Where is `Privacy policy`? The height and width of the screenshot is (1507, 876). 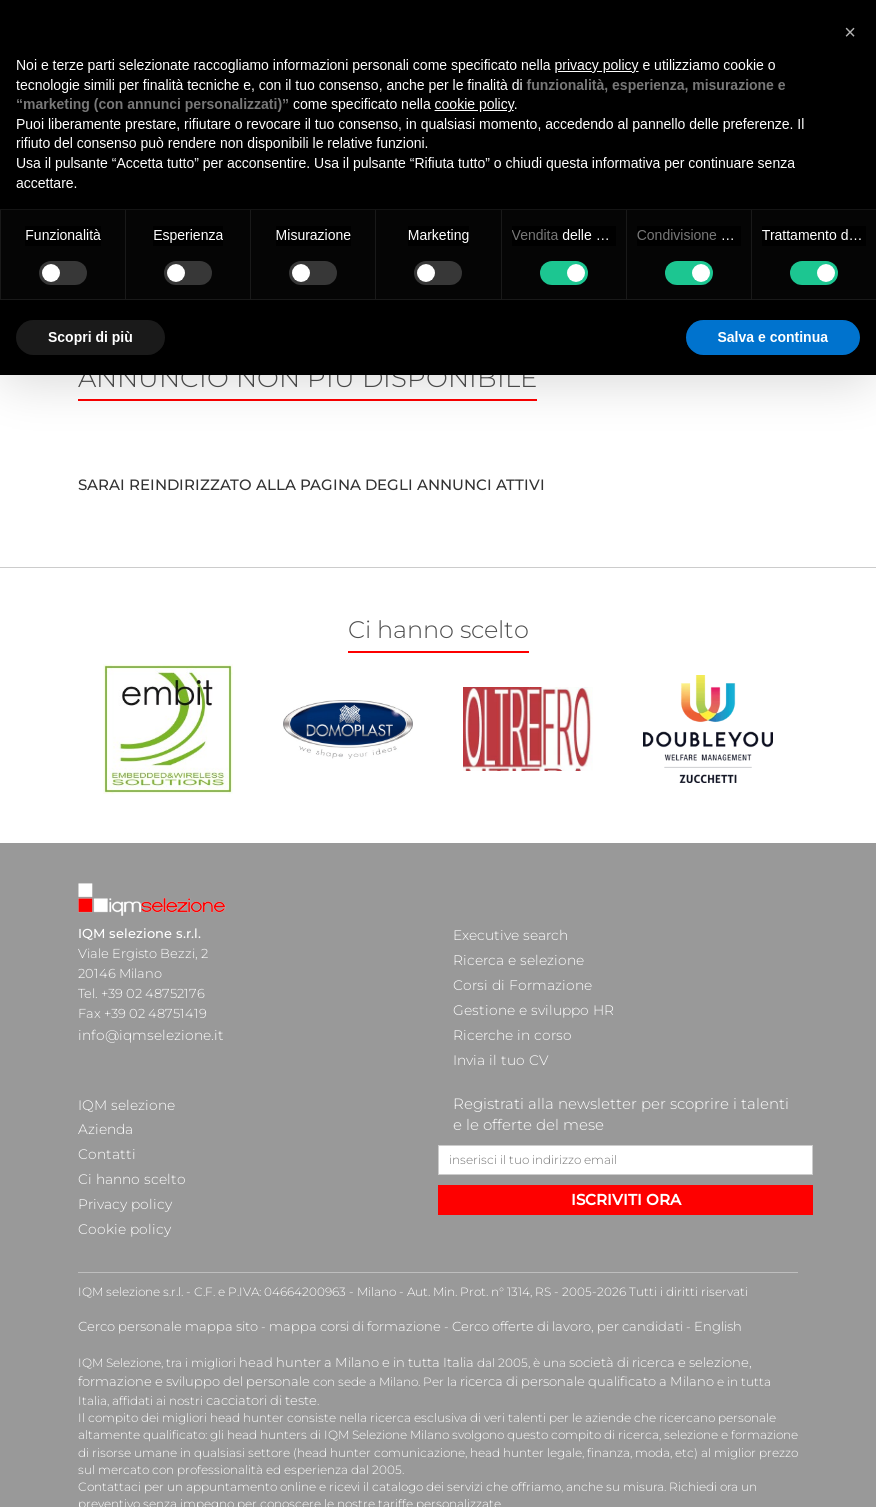
Privacy policy is located at coordinates (121, 1153).